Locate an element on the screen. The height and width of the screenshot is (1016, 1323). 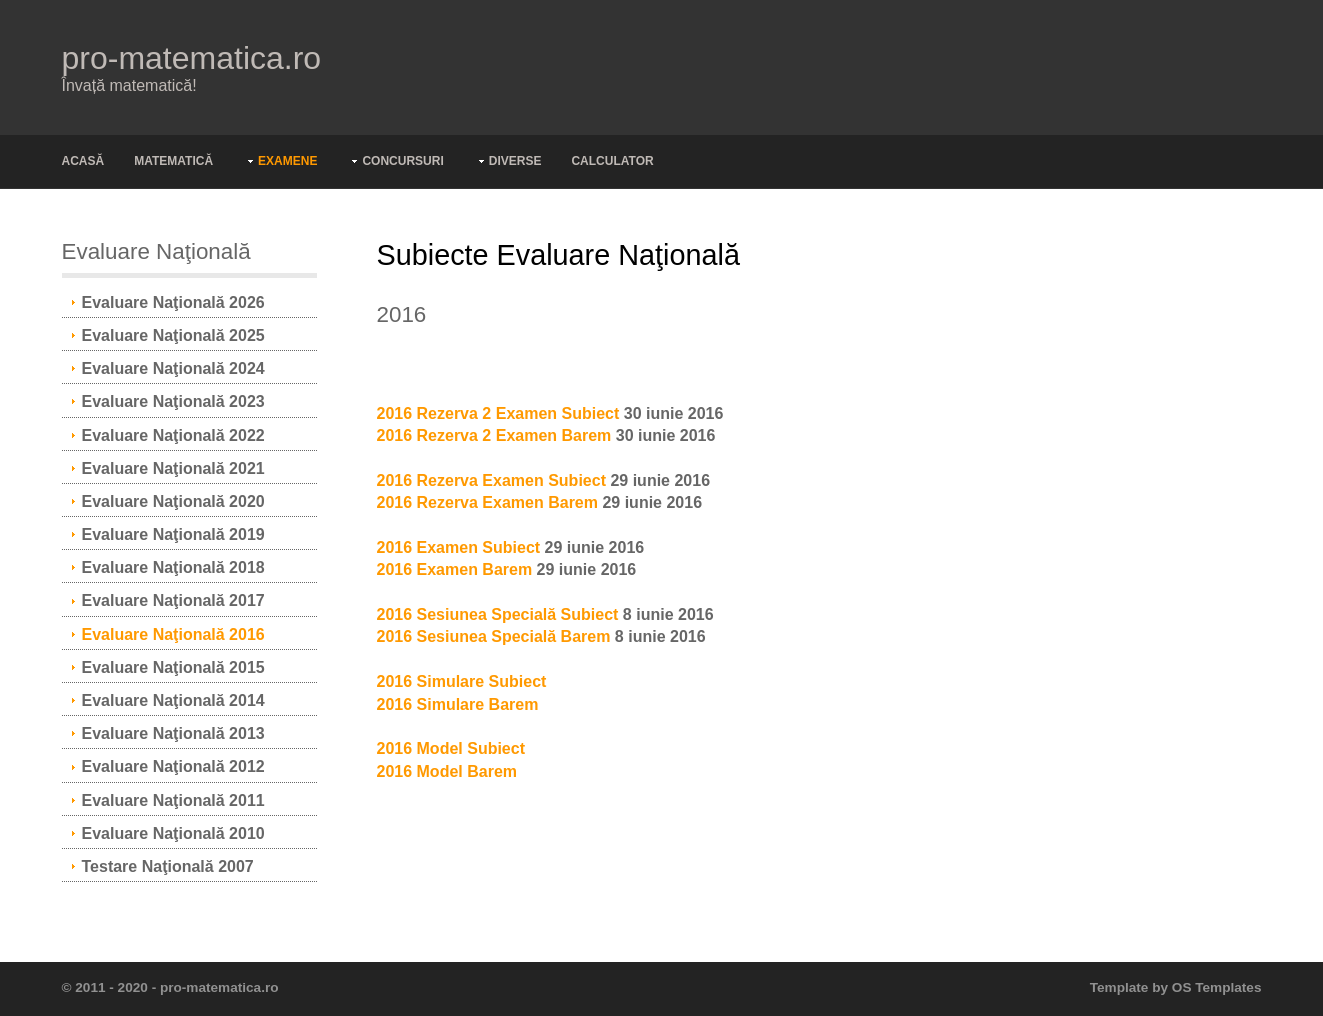
Evaluare Naţională 2021 is located at coordinates (173, 468).